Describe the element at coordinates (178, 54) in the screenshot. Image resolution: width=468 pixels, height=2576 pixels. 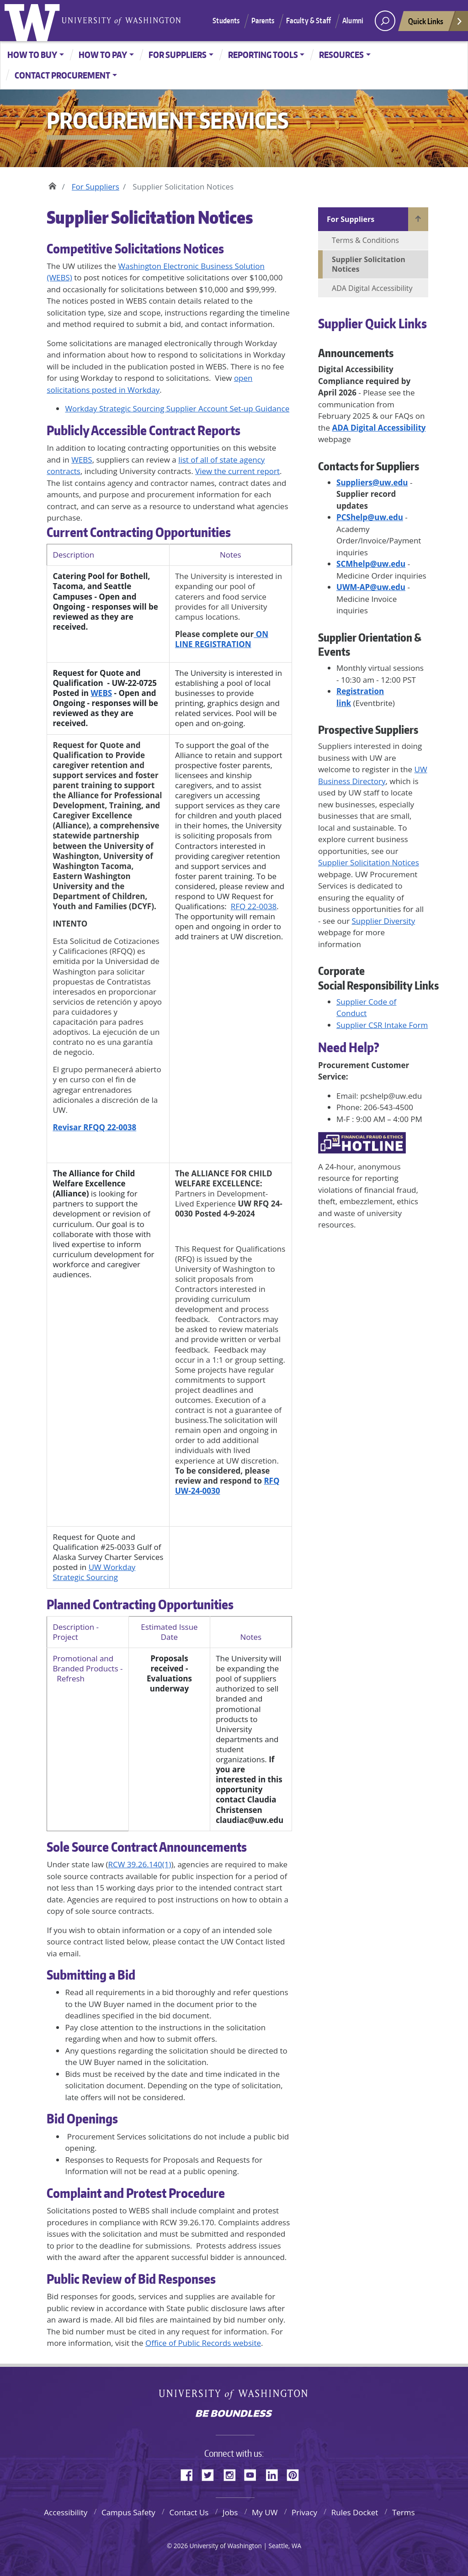
I see `For Suppliers` at that location.